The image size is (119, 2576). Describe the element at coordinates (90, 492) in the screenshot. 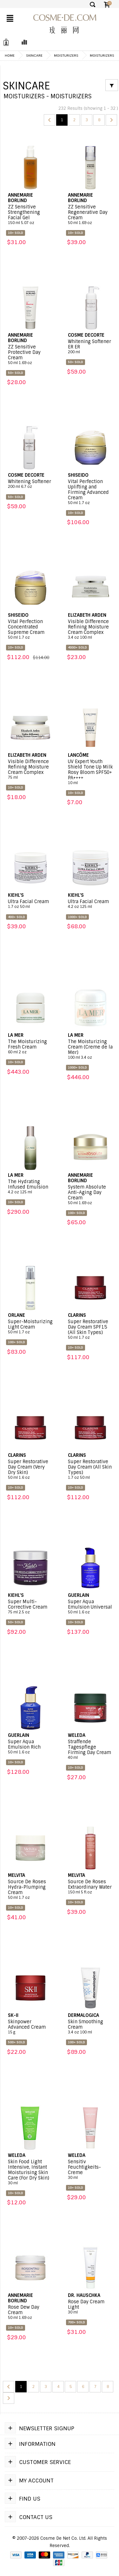

I see `Vital Perfection Uplifting and Firming Advanced Cream` at that location.